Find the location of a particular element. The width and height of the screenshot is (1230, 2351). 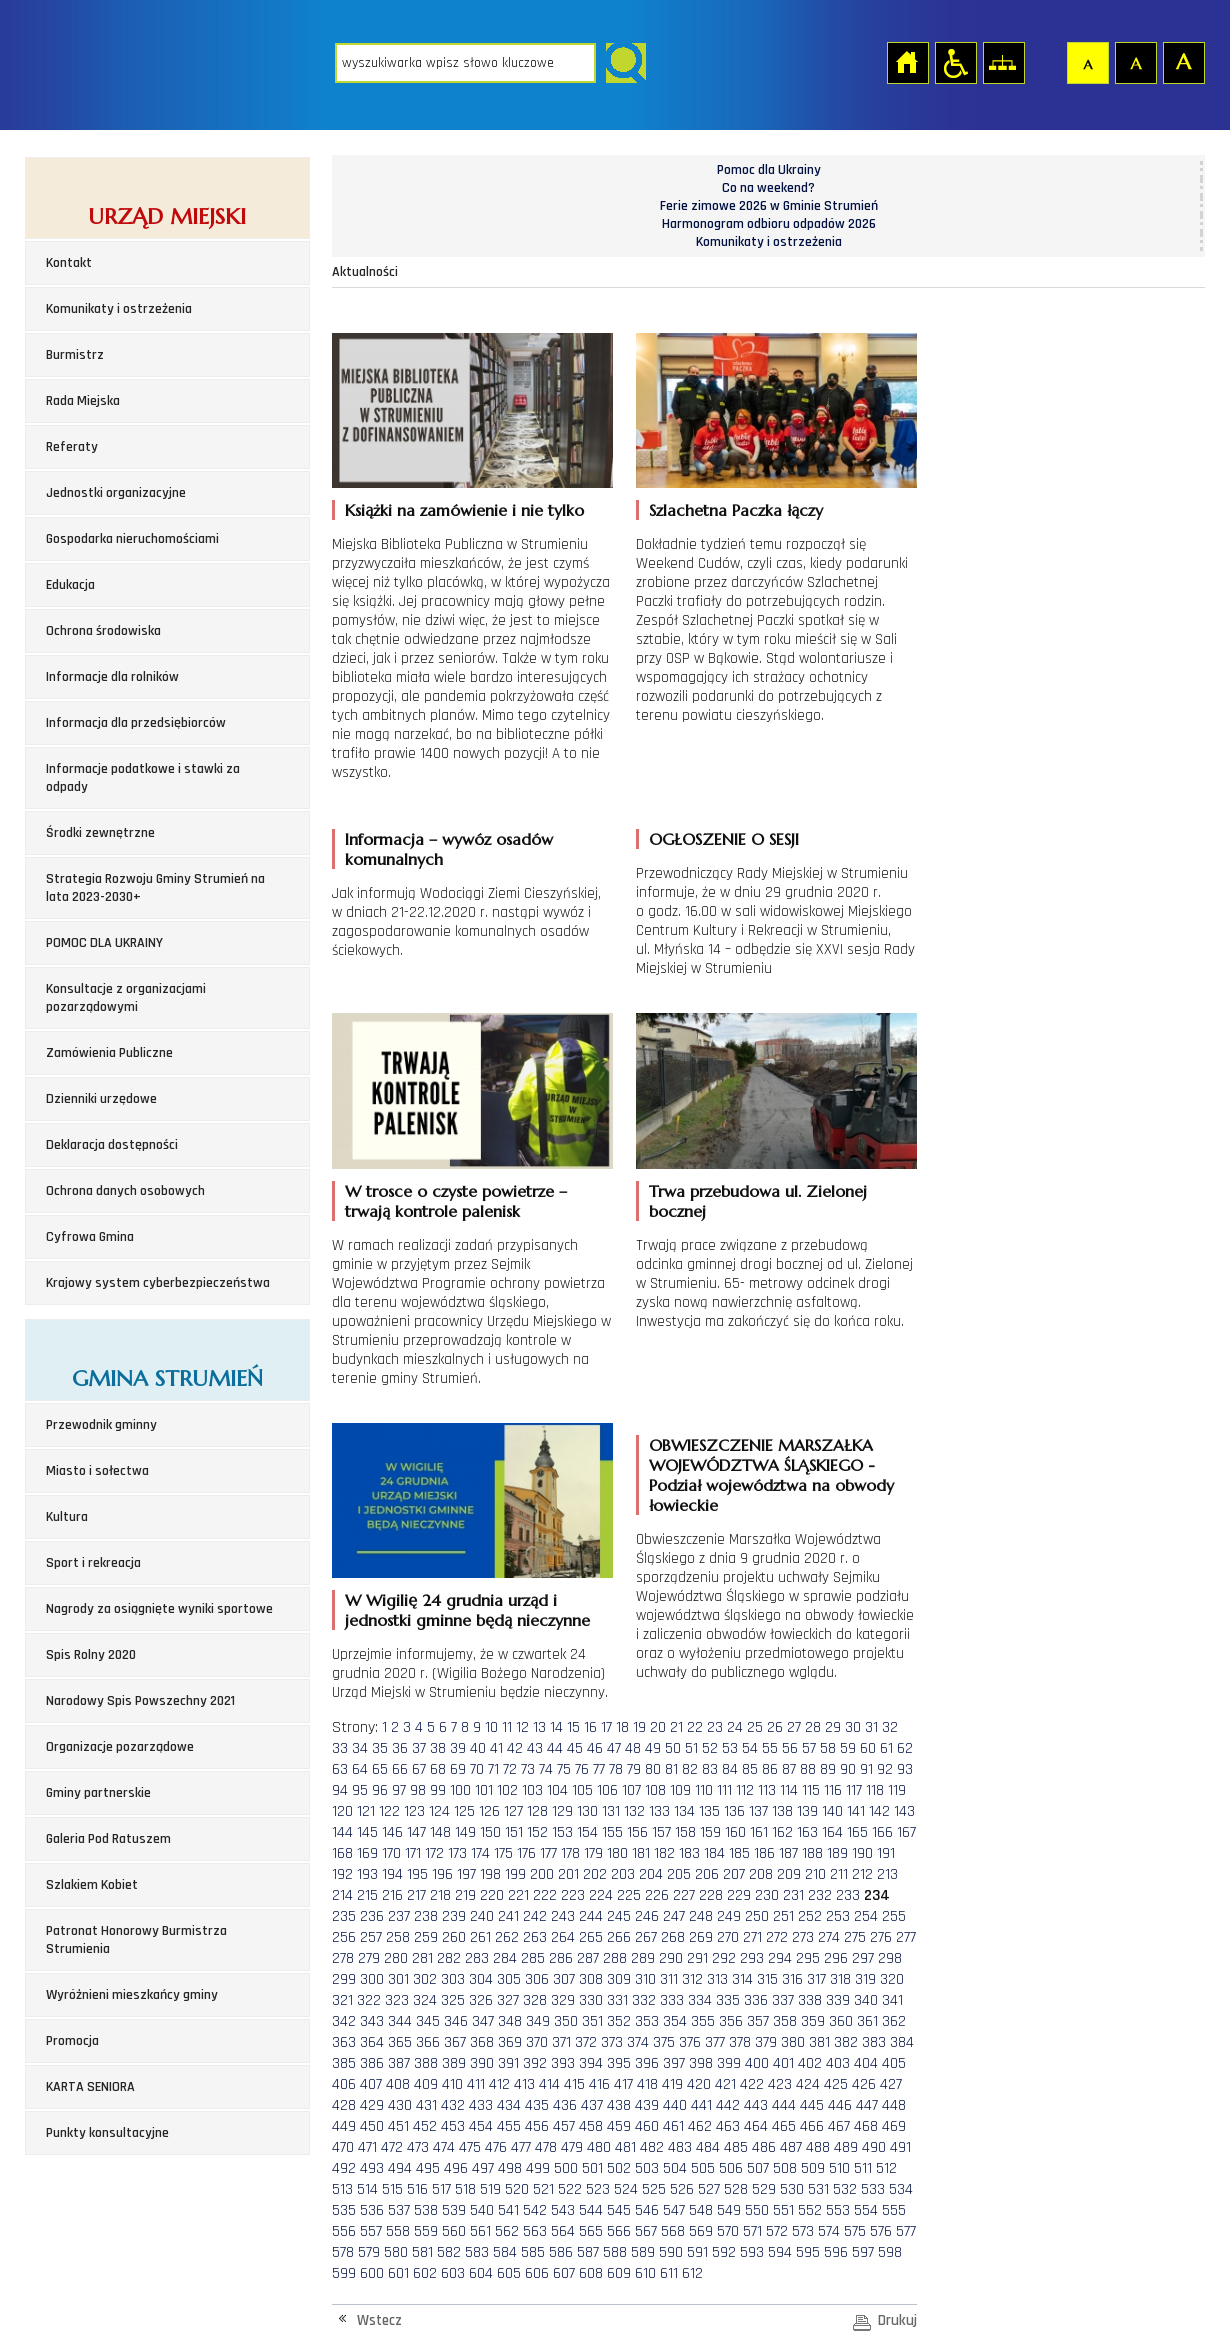

230 is located at coordinates (767, 1895).